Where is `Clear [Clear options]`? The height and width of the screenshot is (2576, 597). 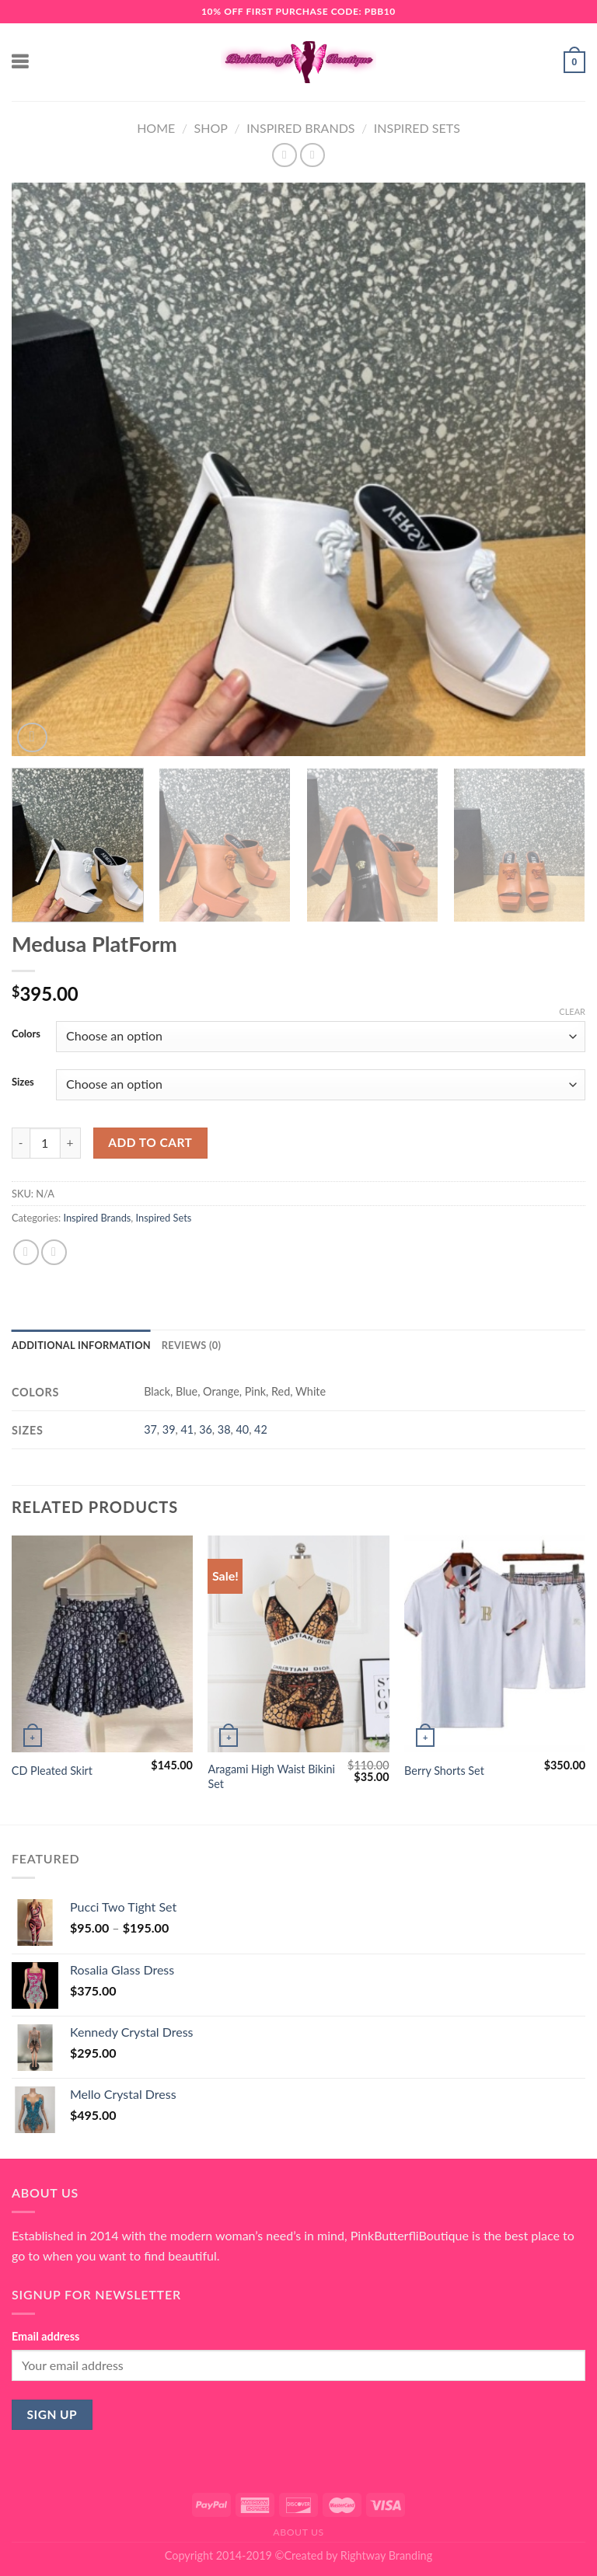
Clear [Clear options] is located at coordinates (572, 1011).